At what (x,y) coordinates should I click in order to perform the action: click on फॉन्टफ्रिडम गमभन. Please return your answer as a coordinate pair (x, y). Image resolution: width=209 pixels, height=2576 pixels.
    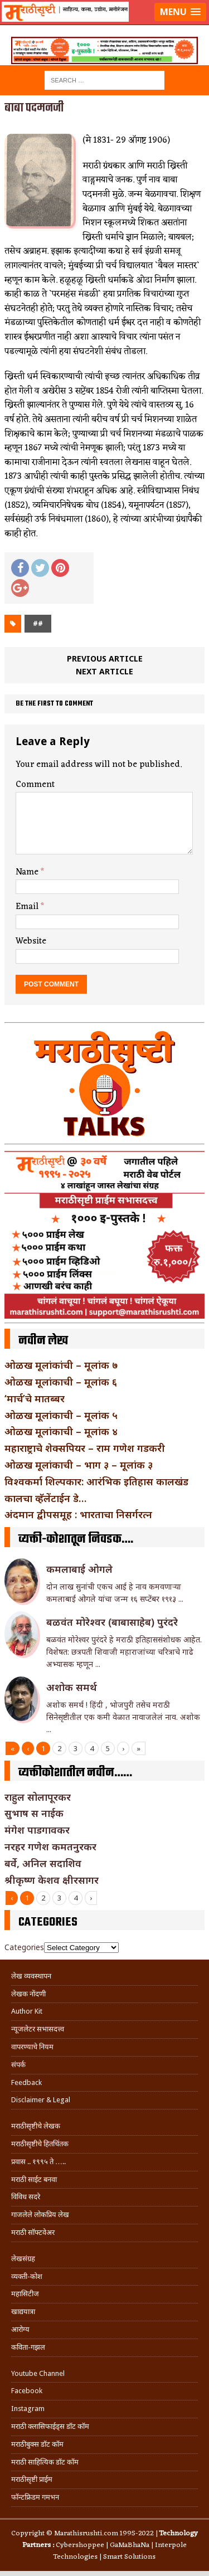
    Looking at the image, I should click on (35, 2497).